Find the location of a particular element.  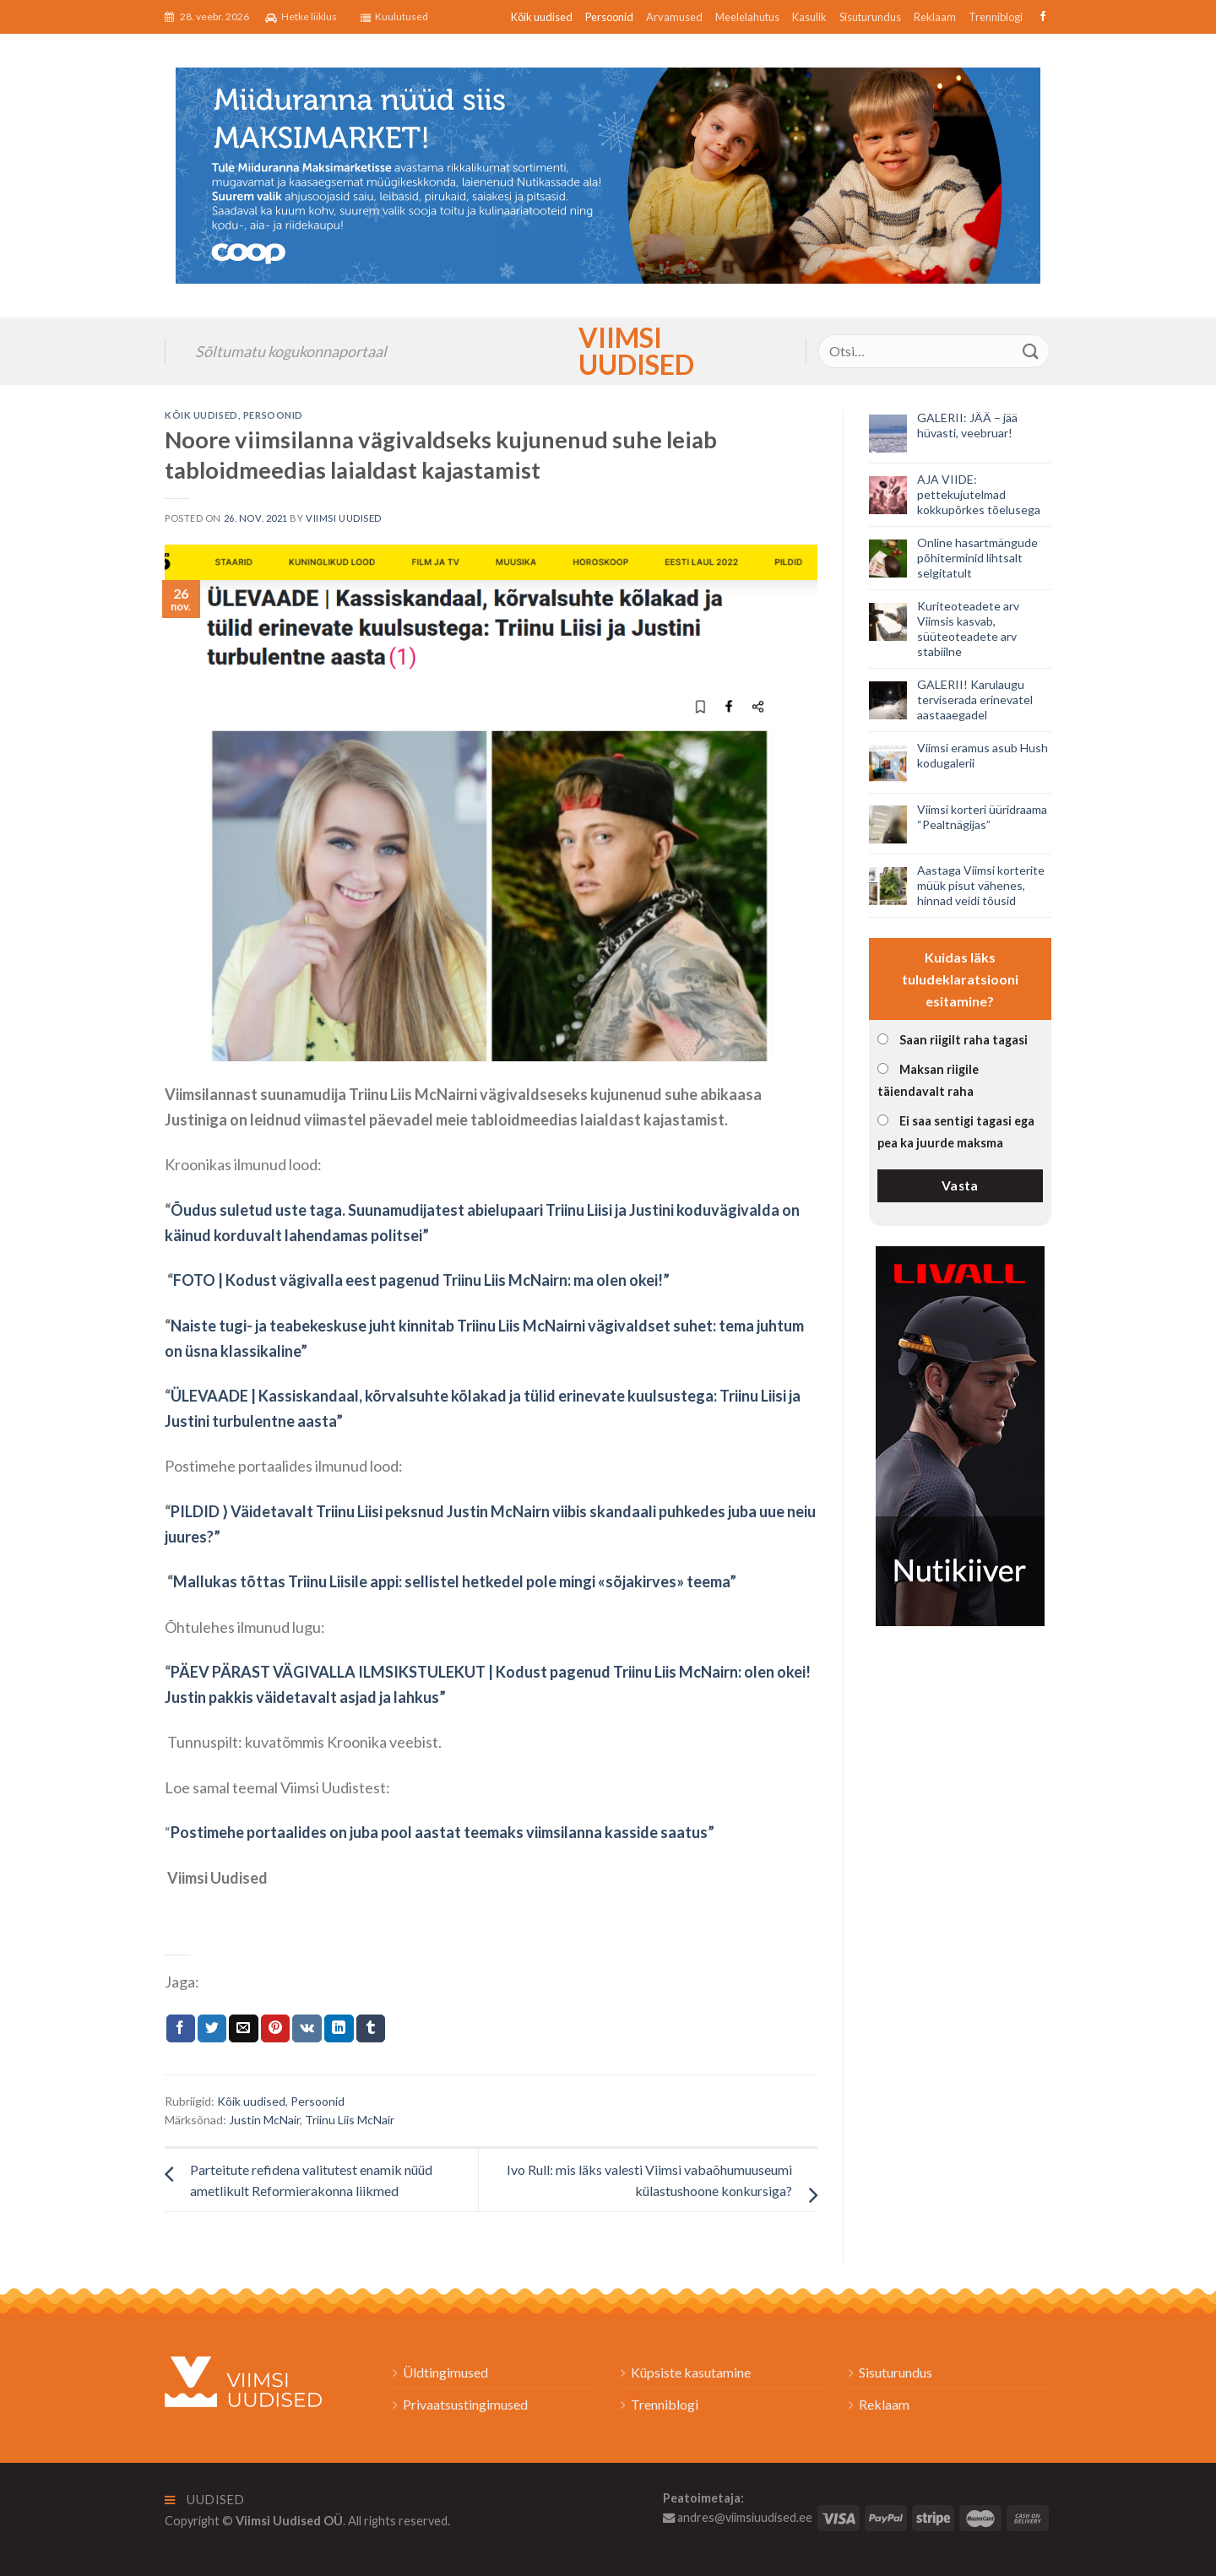

FOTO | Kodust vägivalla eest pagenud Triinu Liis McNairn: ma olen okei!” is located at coordinates (421, 1280).